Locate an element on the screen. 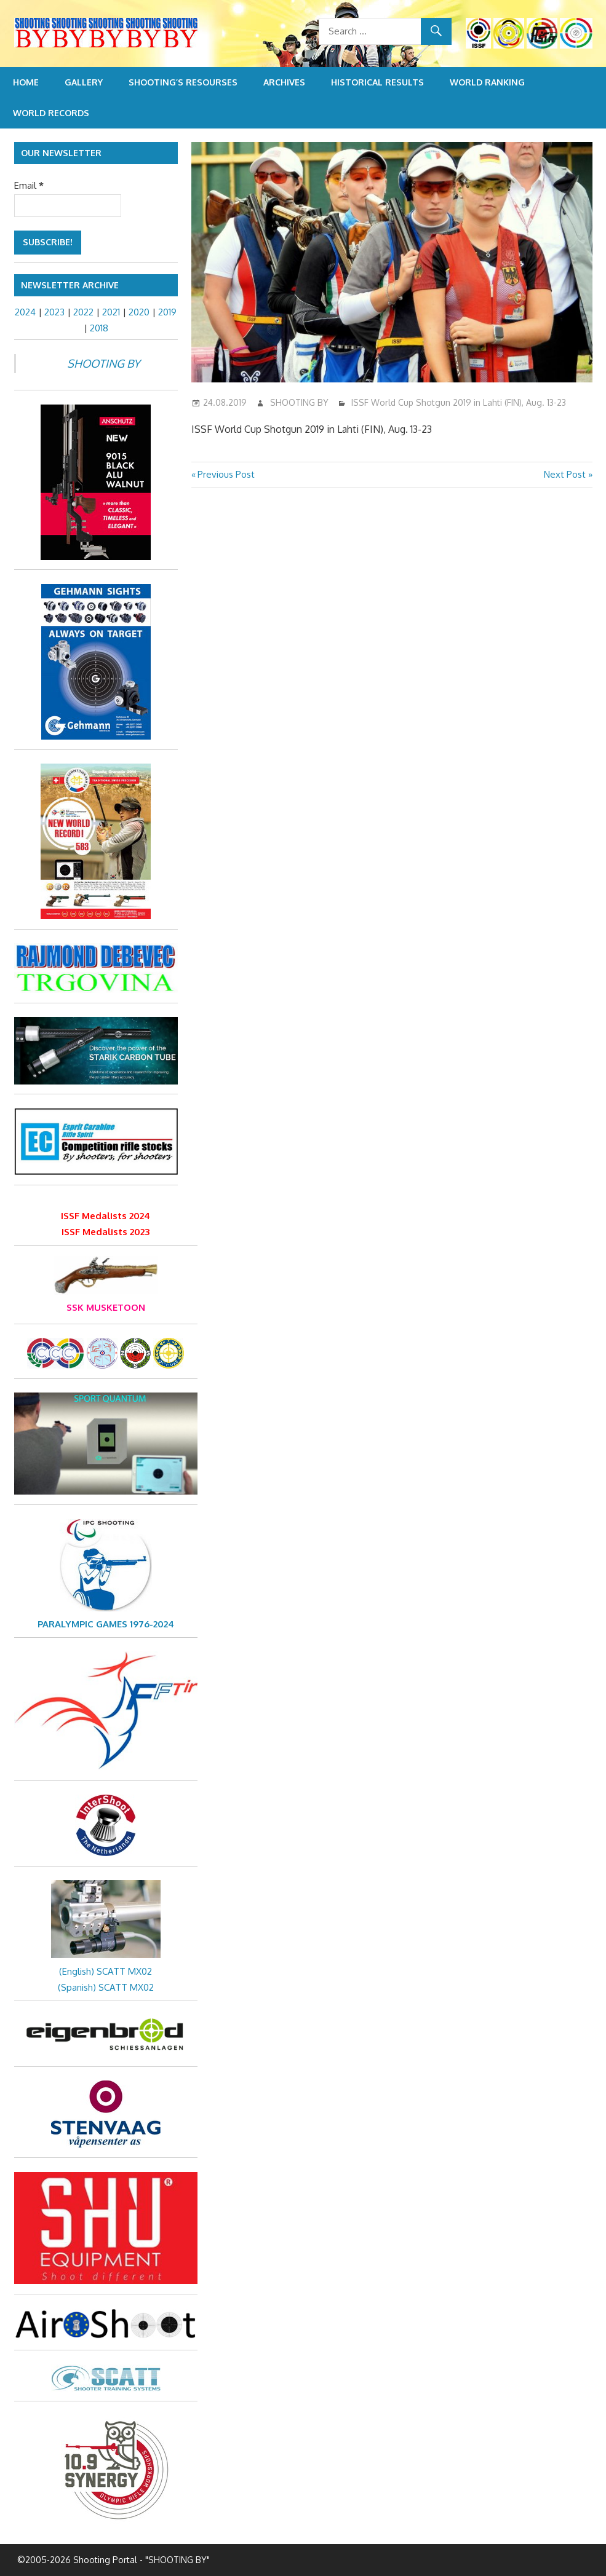 Image resolution: width=606 pixels, height=2576 pixels. Gallery is located at coordinates (84, 82).